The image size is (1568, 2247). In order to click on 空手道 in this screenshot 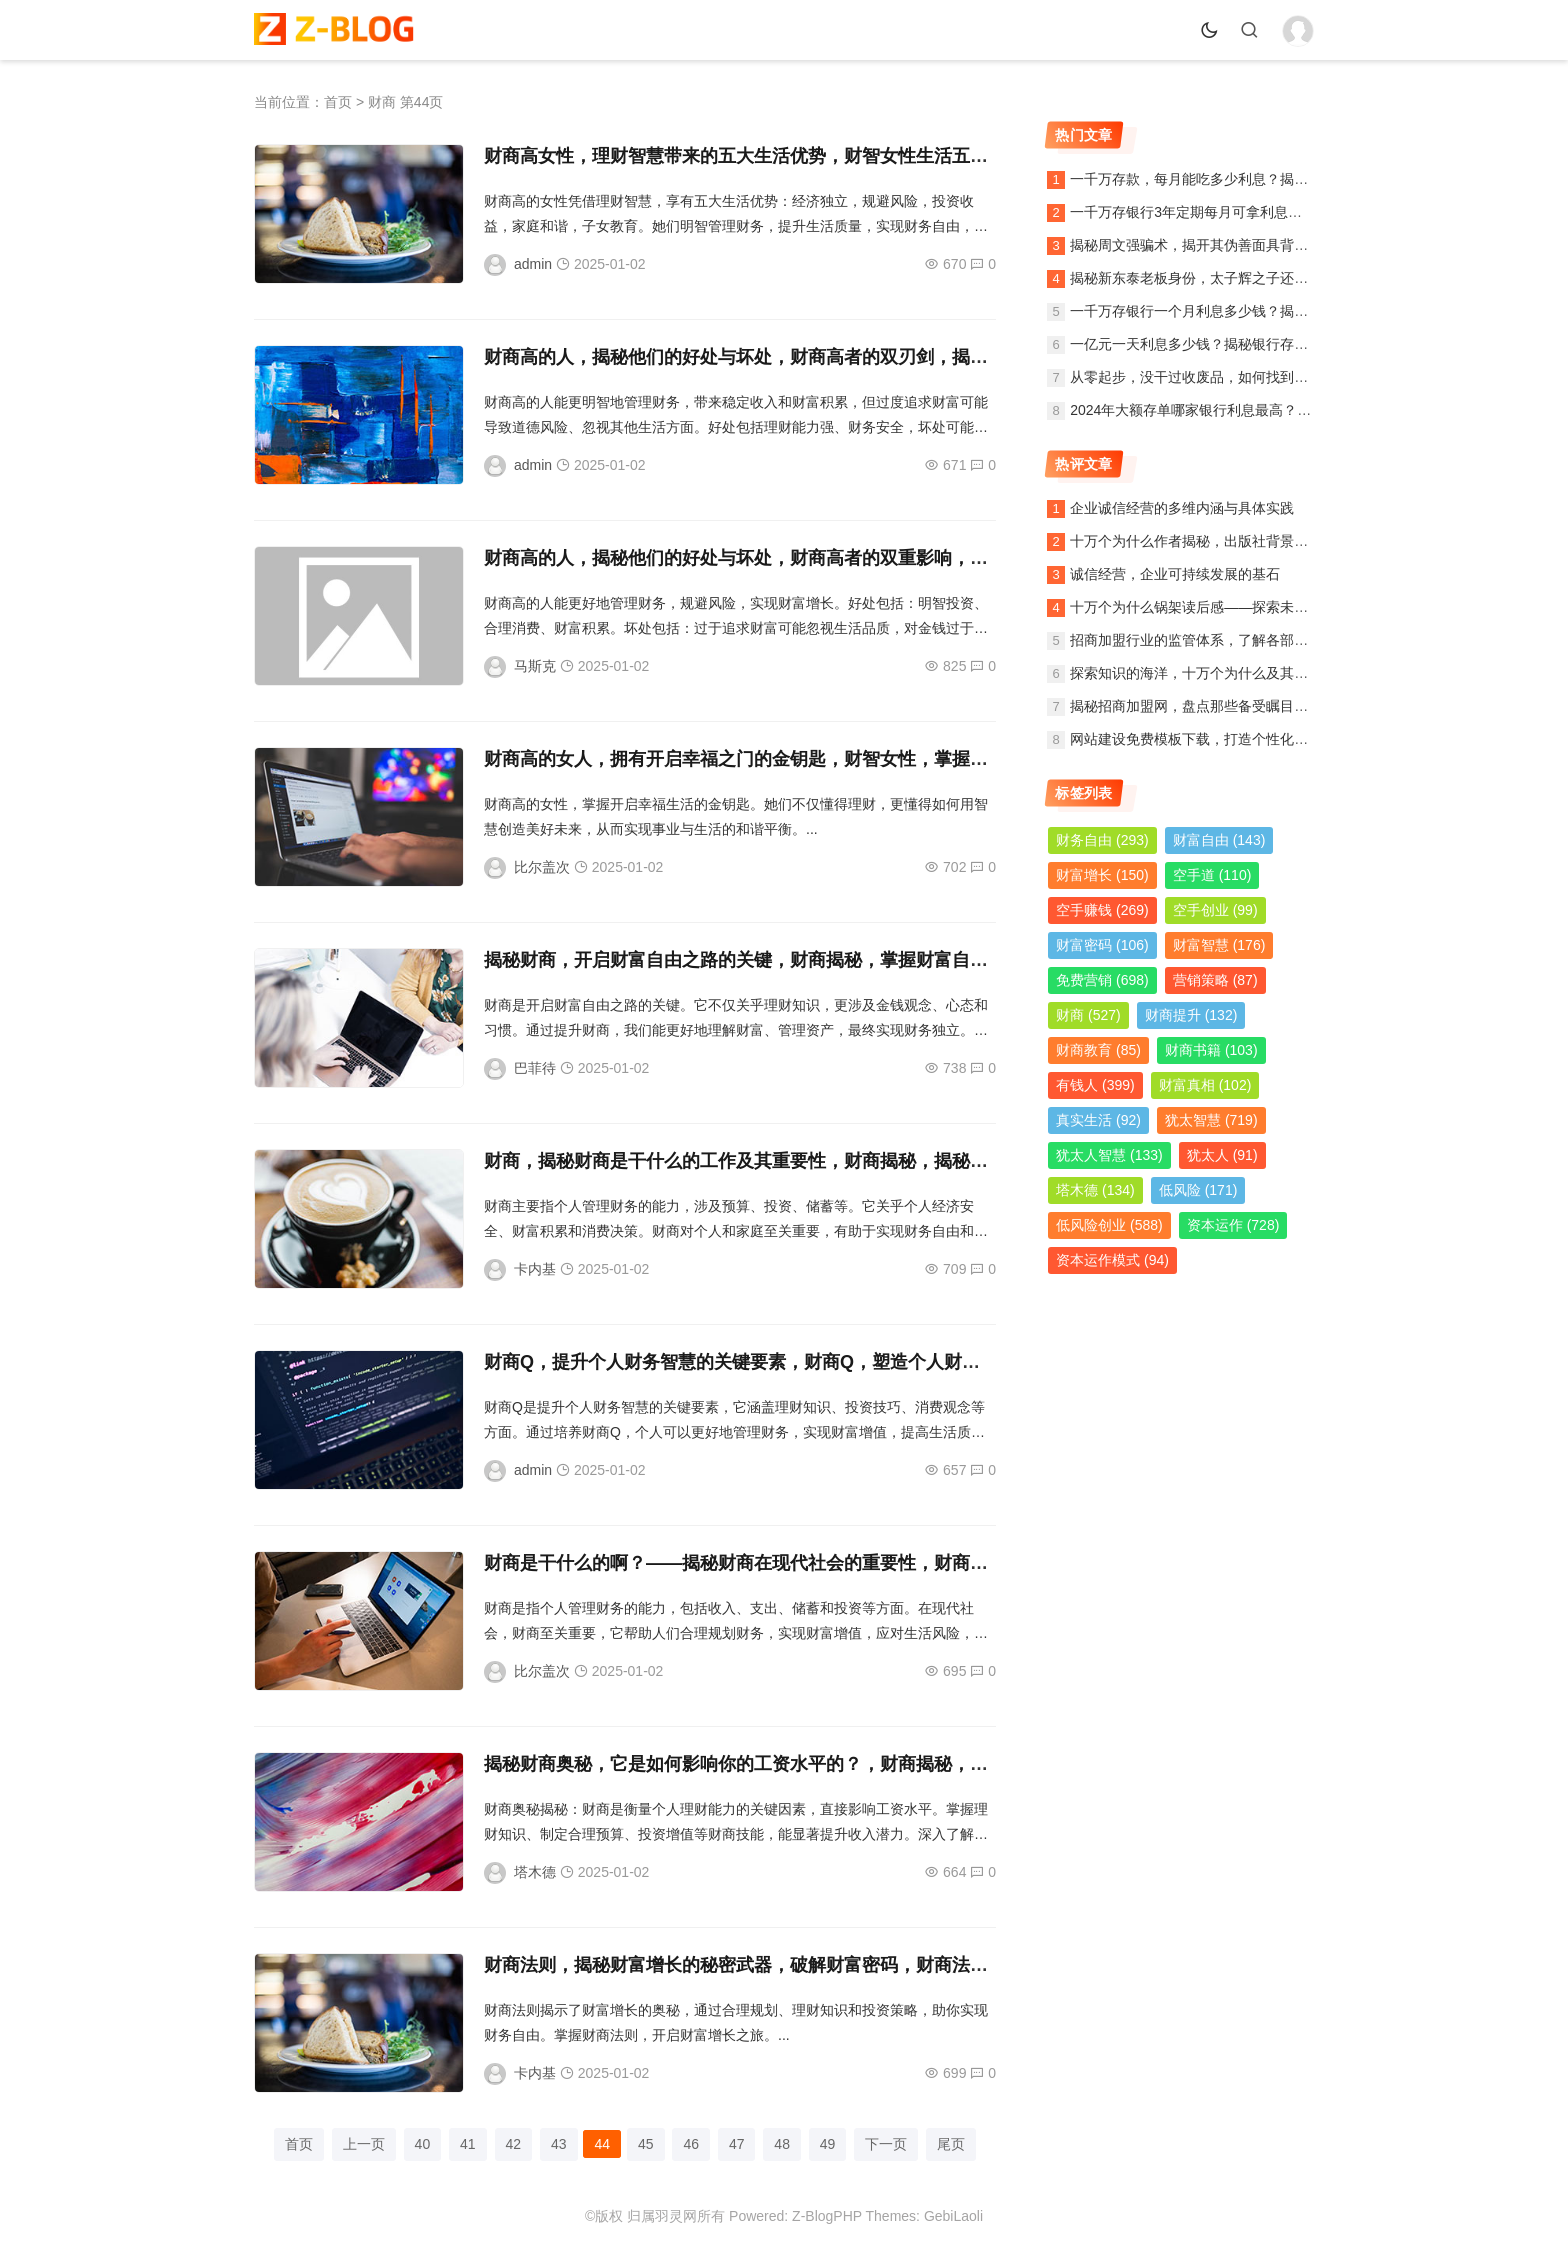, I will do `click(1212, 875)`.